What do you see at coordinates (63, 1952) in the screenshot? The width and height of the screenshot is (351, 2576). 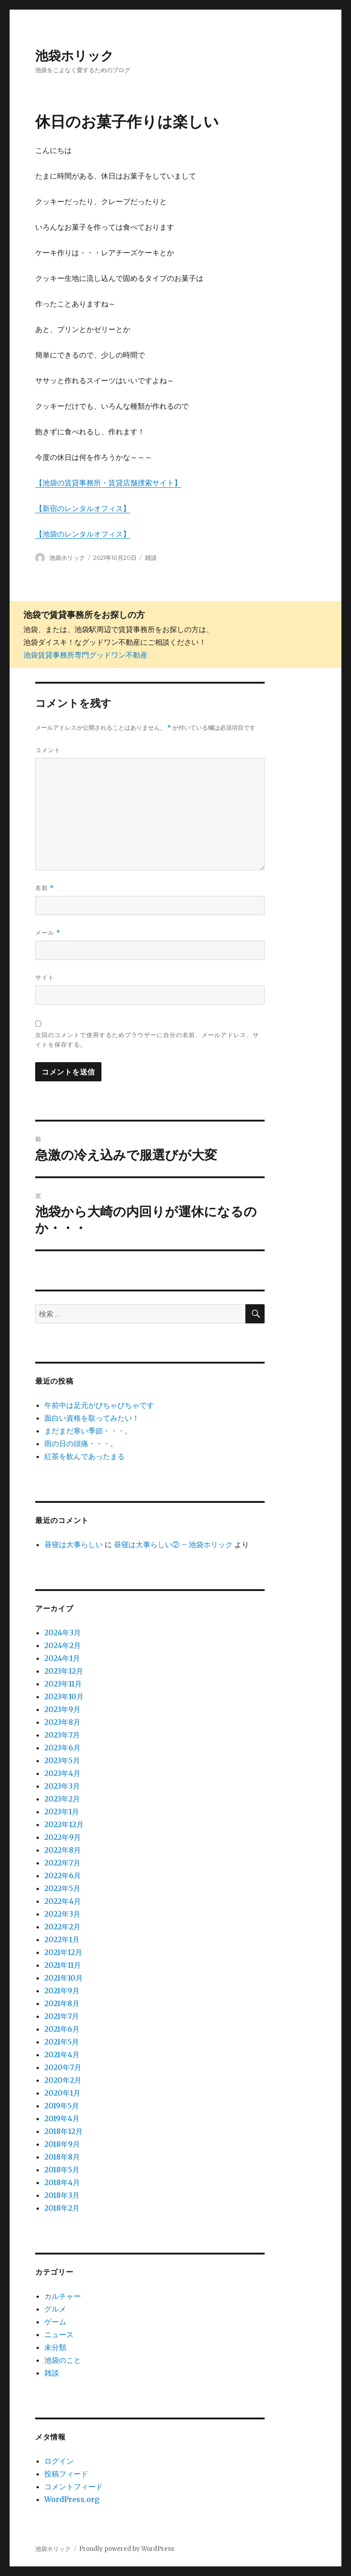 I see `2021年12月` at bounding box center [63, 1952].